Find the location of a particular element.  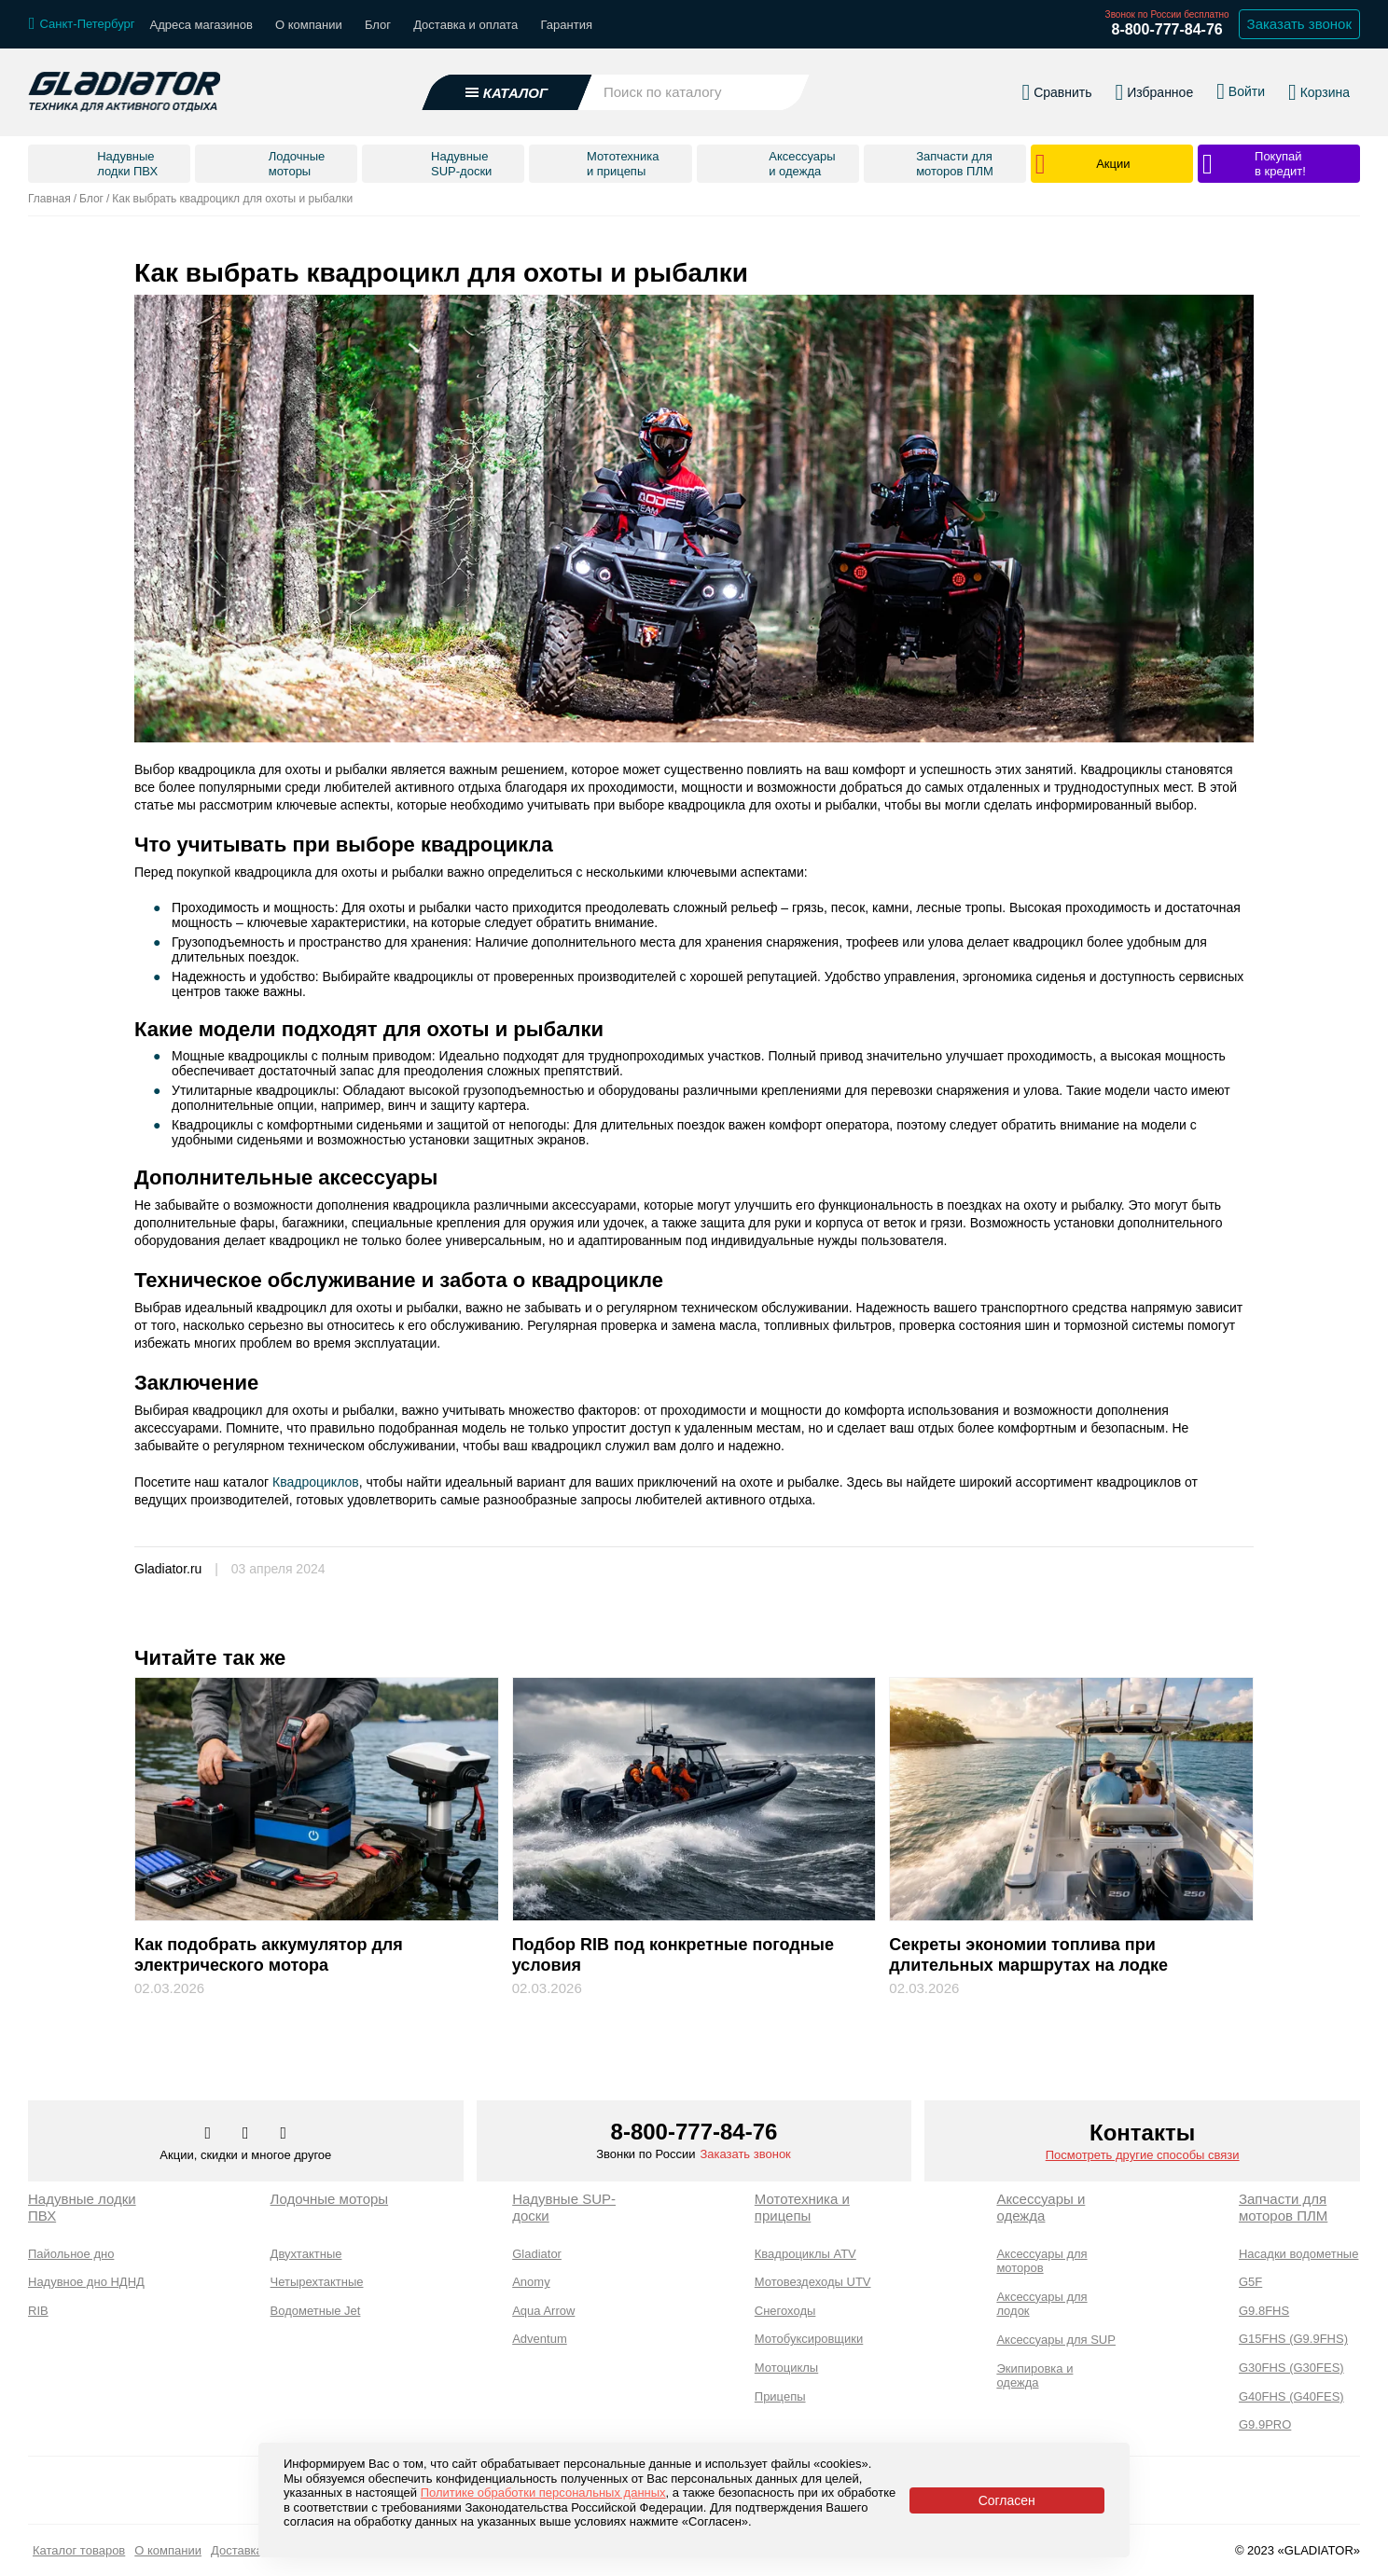

G9.9PRO is located at coordinates (1265, 2424).